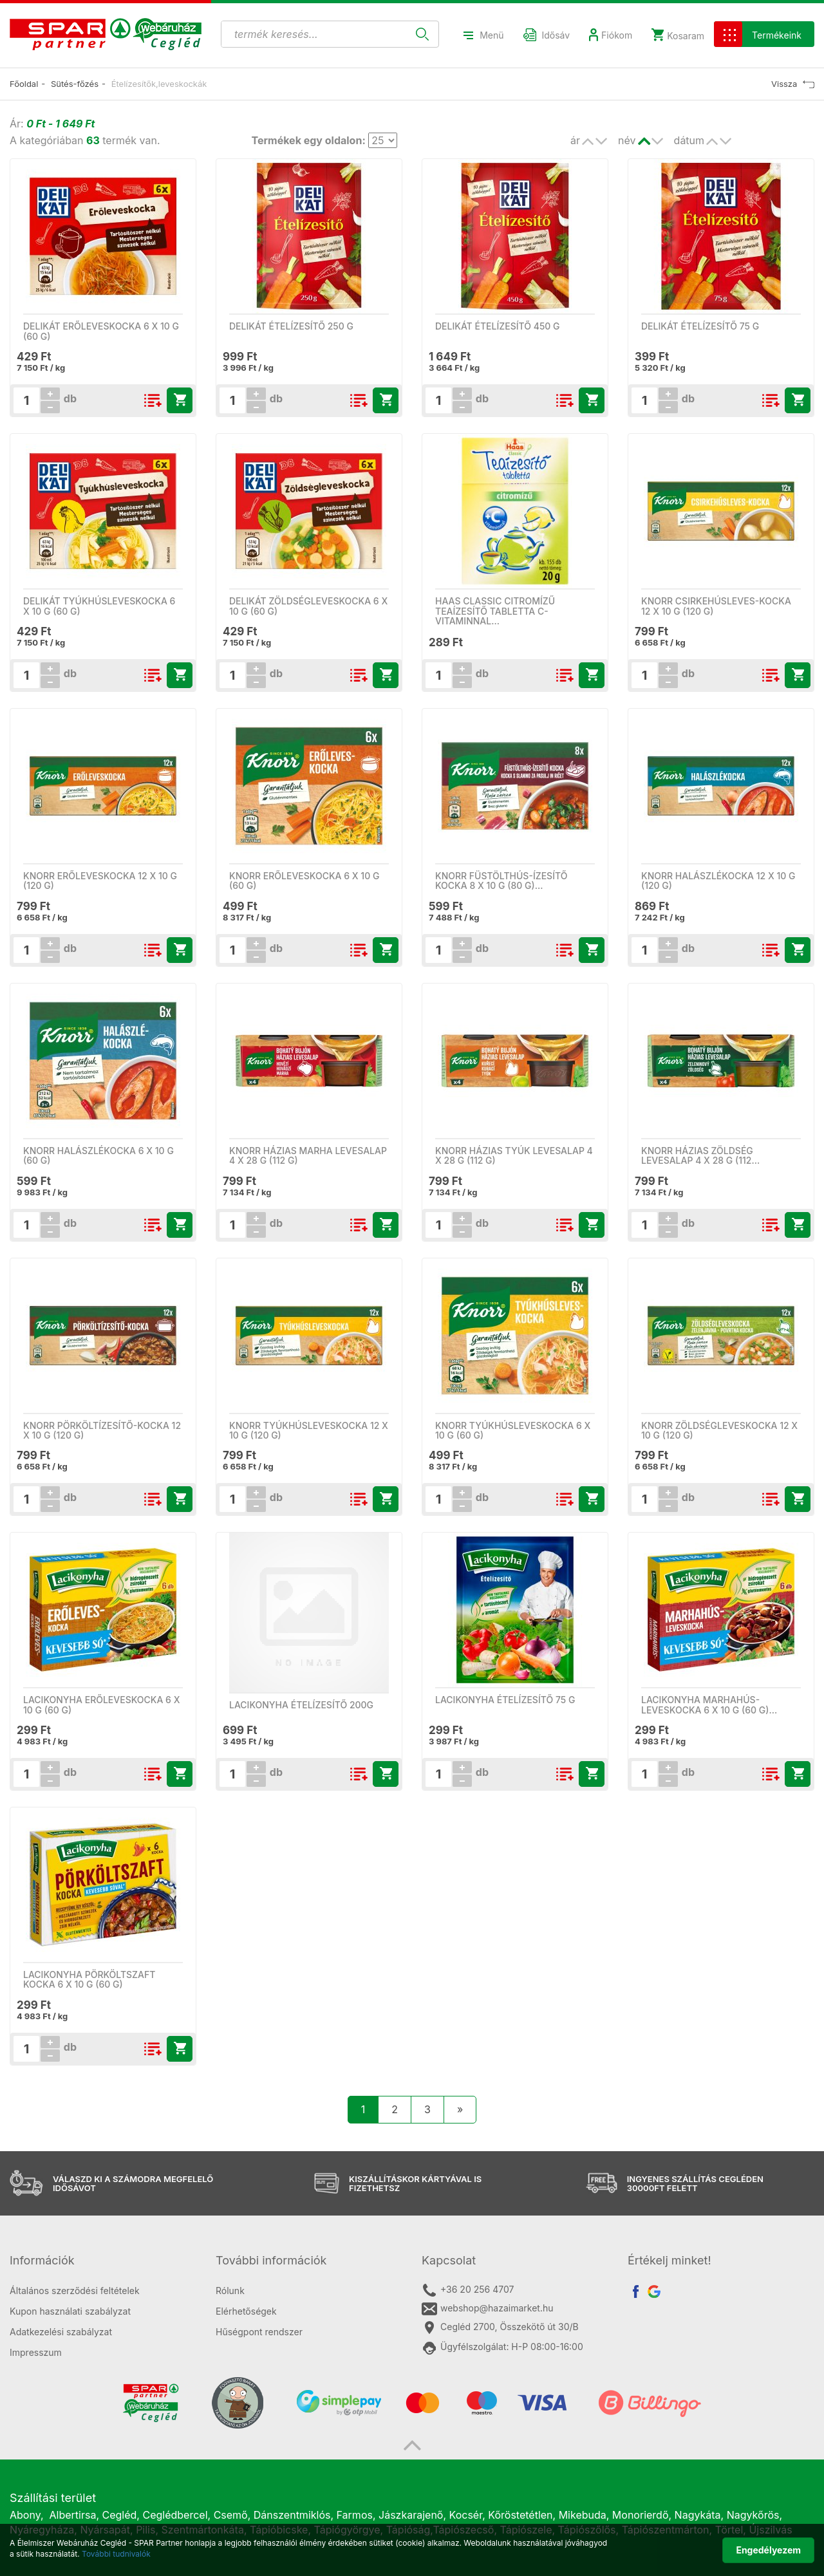 The width and height of the screenshot is (824, 2576). What do you see at coordinates (98, 1155) in the screenshot?
I see `Knorr halászlékocka 6 x 10 g (60 g)` at bounding box center [98, 1155].